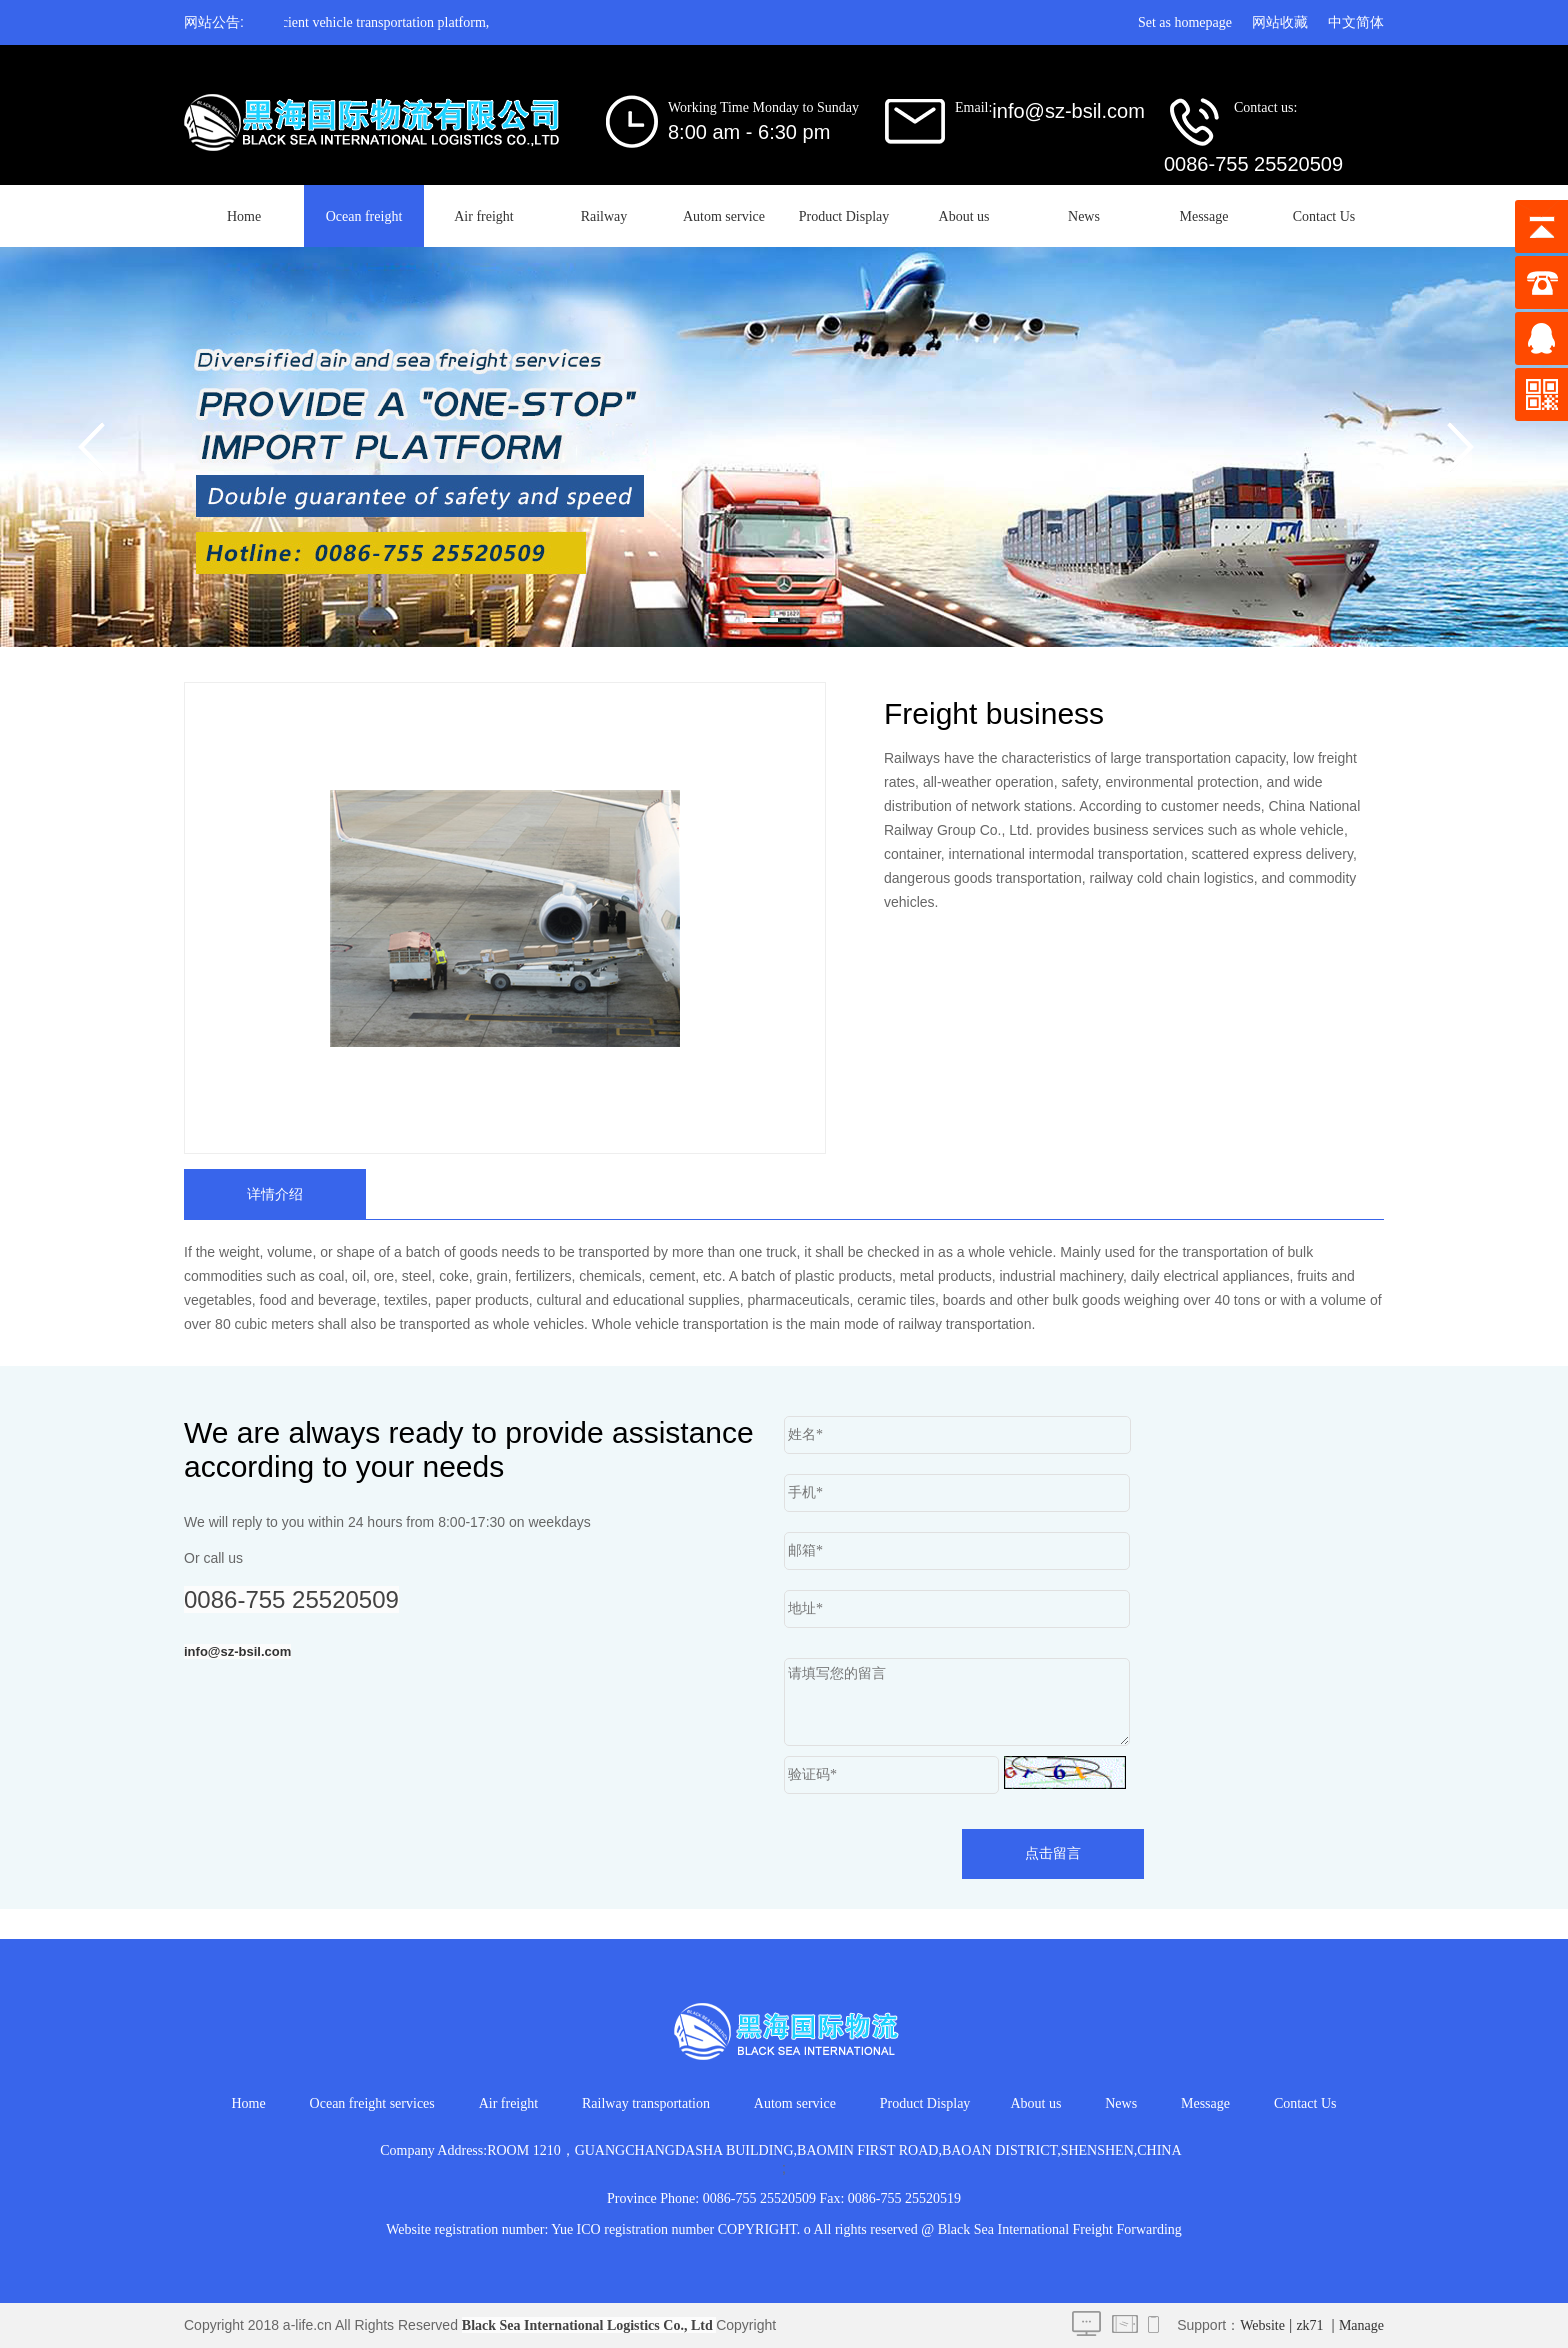  I want to click on 网站收藏, so click(1280, 22).